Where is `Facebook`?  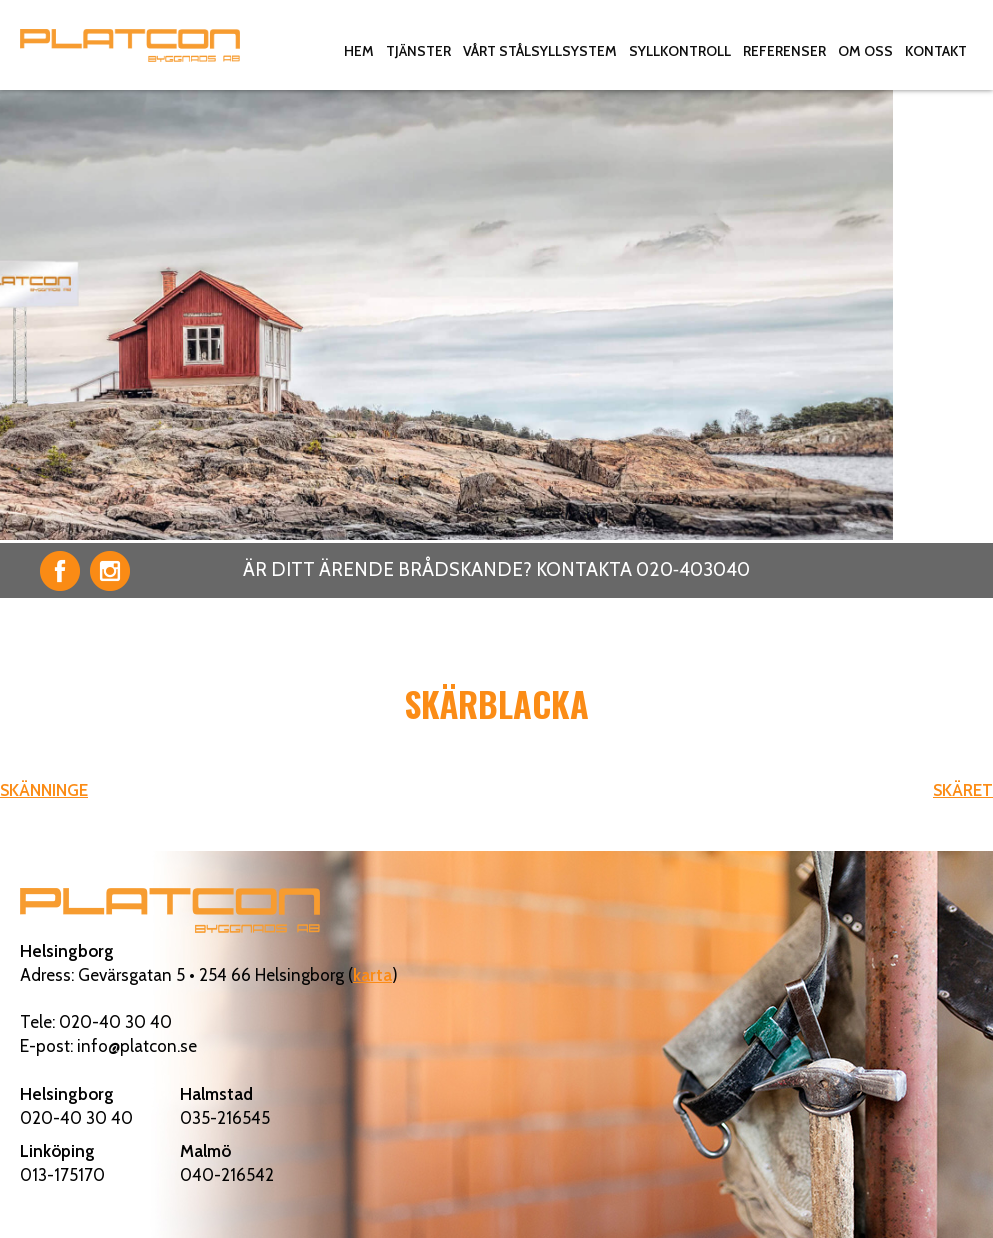
Facebook is located at coordinates (60, 571).